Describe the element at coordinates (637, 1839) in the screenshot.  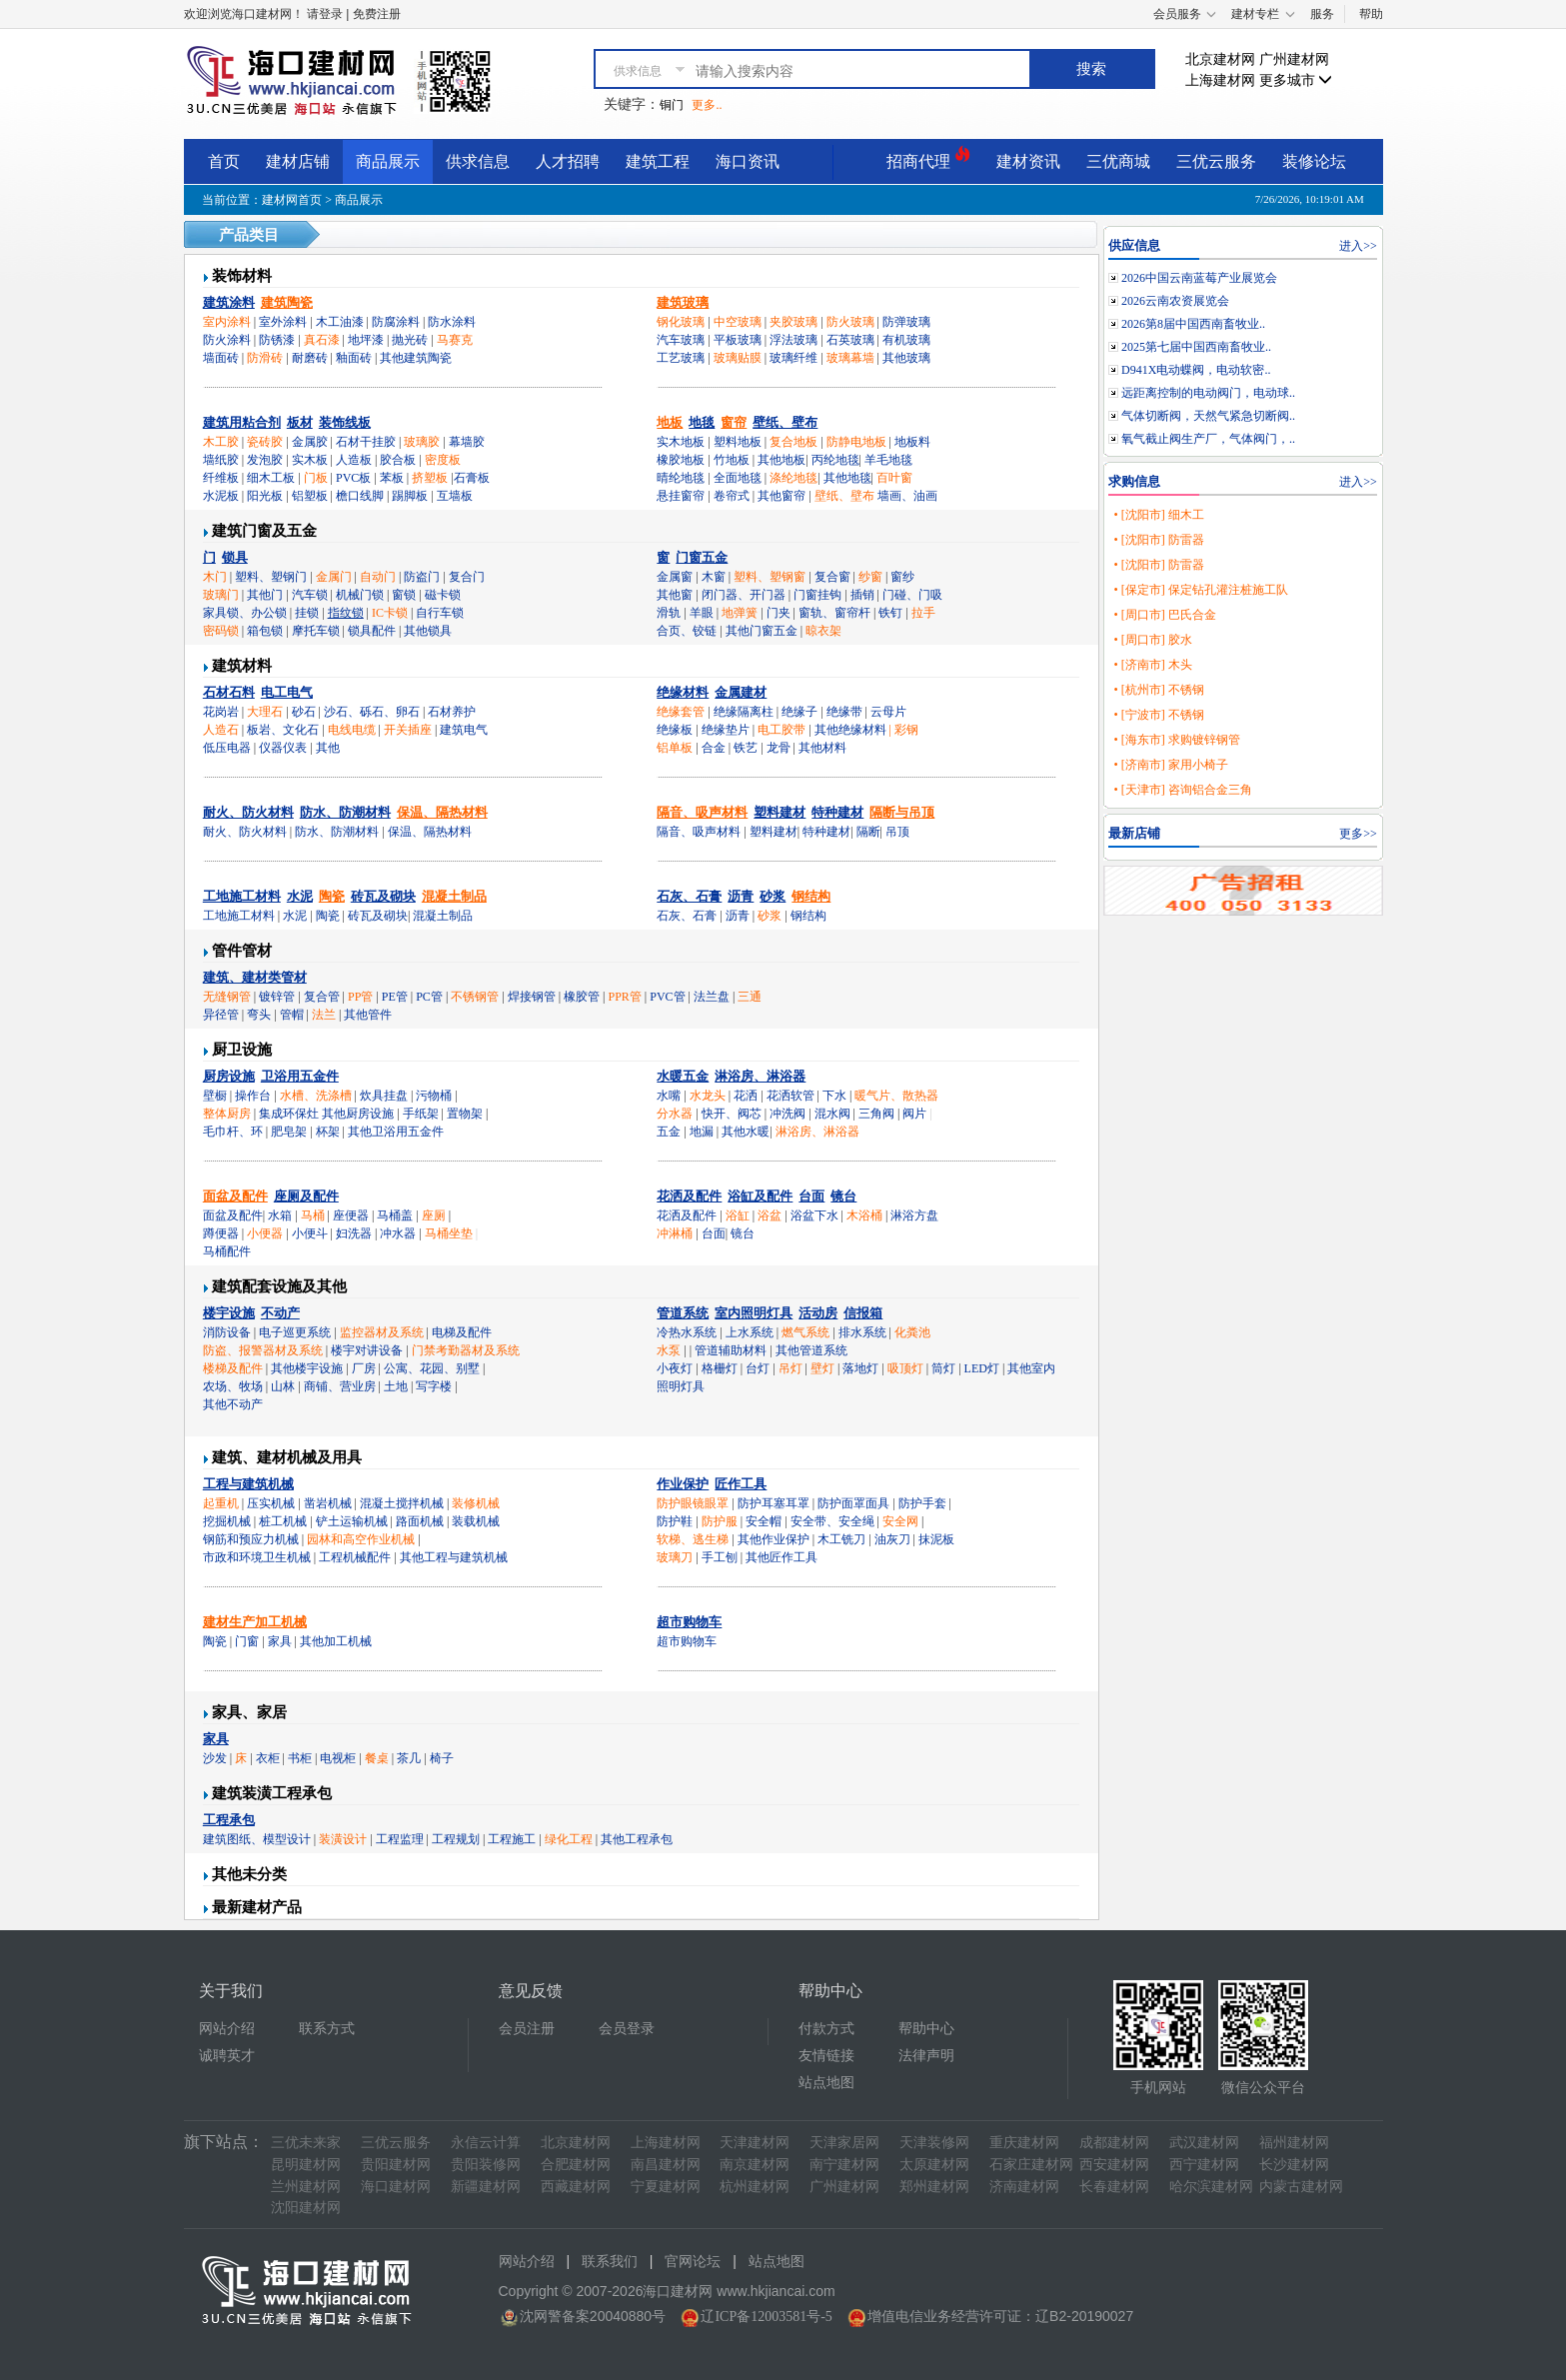
I see `其他工程承包` at that location.